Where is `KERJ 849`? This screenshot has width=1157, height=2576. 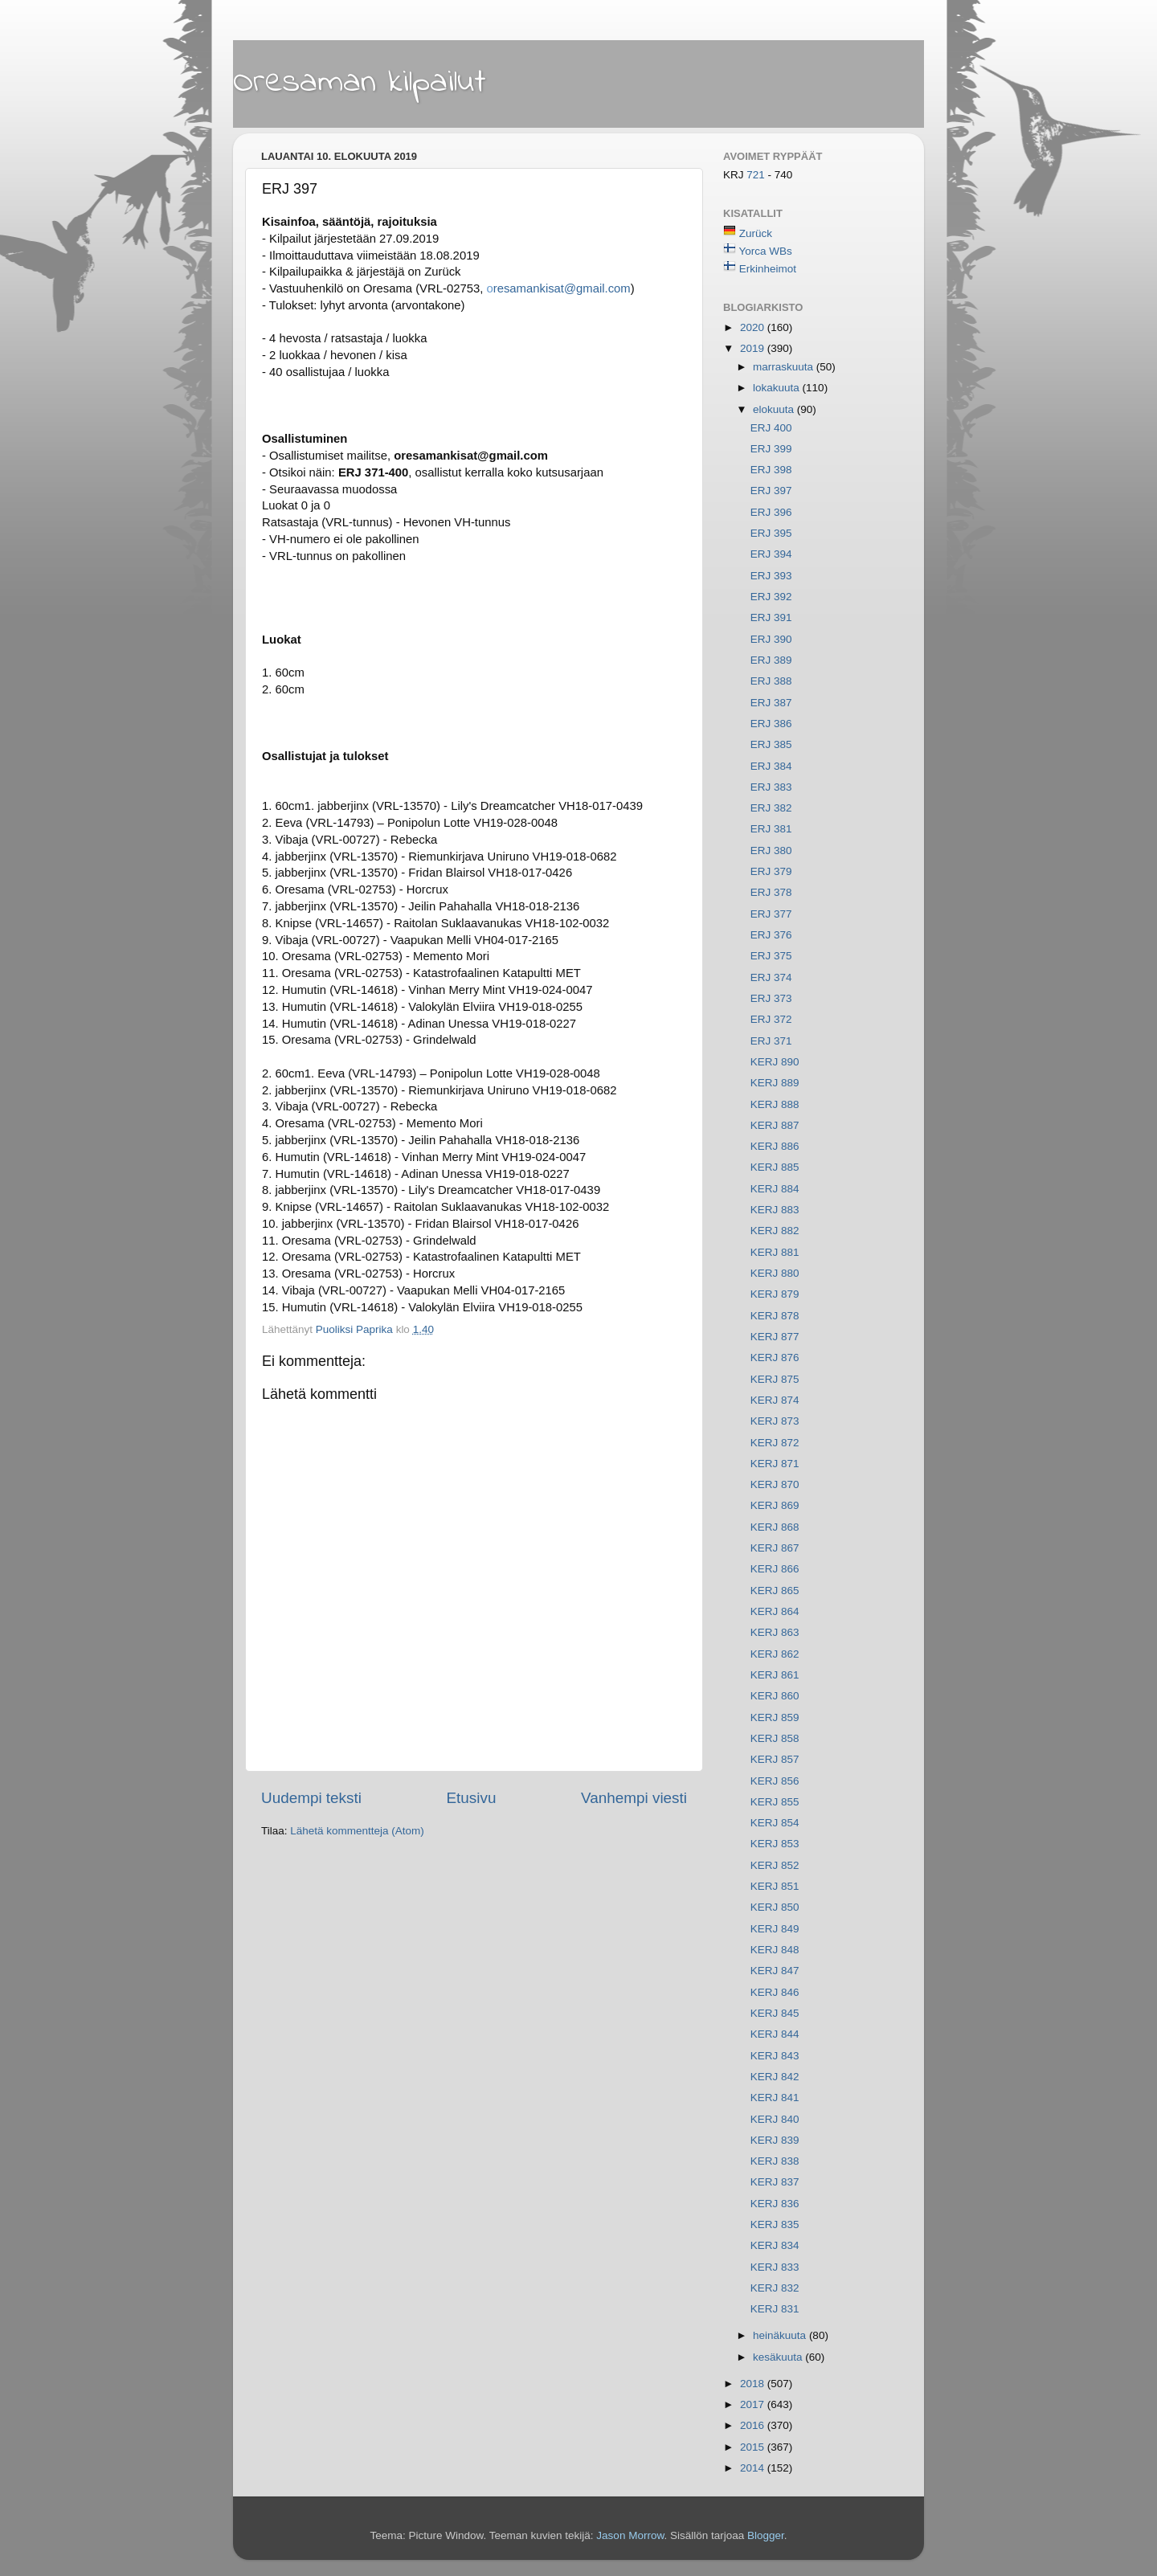 KERJ 849 is located at coordinates (774, 1929).